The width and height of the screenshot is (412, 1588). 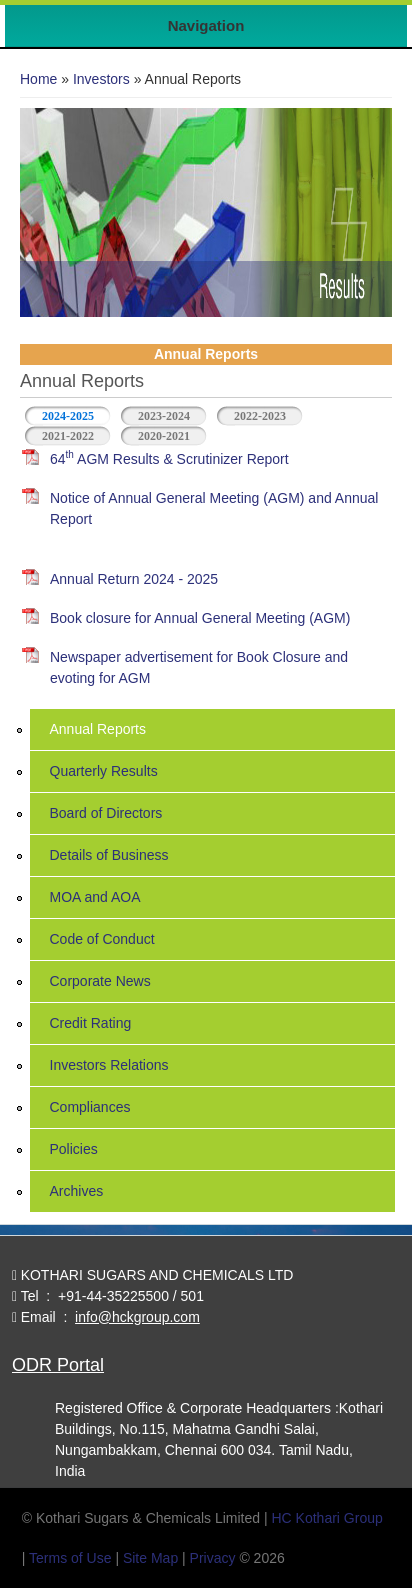 I want to click on Policies, so click(x=74, y=1149).